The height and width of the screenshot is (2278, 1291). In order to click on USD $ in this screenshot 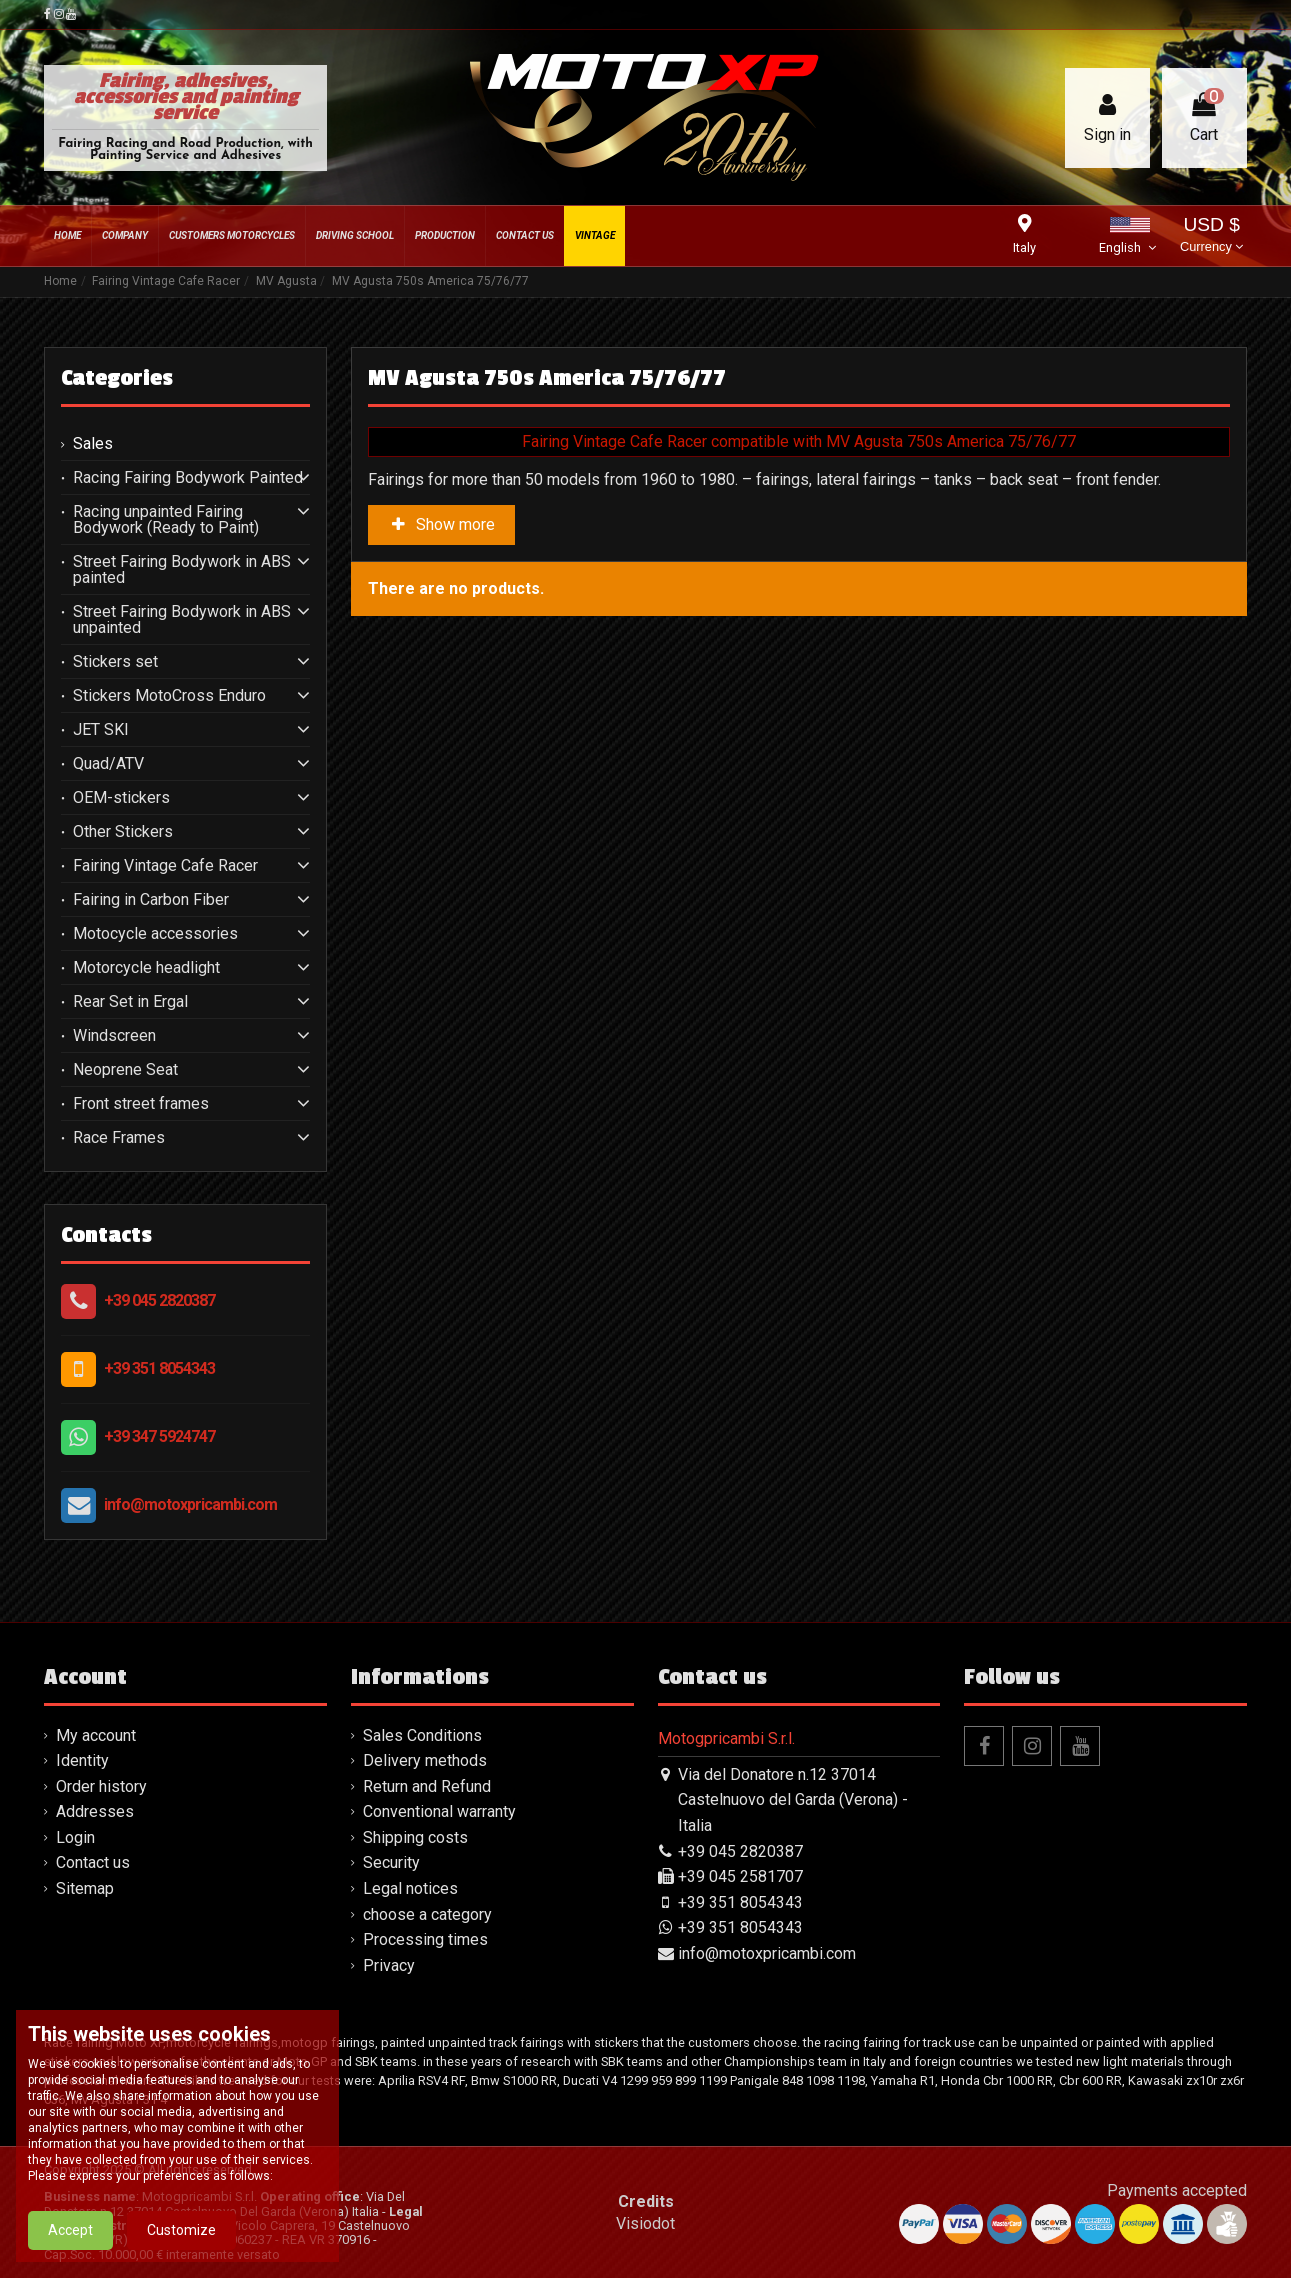, I will do `click(1211, 236)`.